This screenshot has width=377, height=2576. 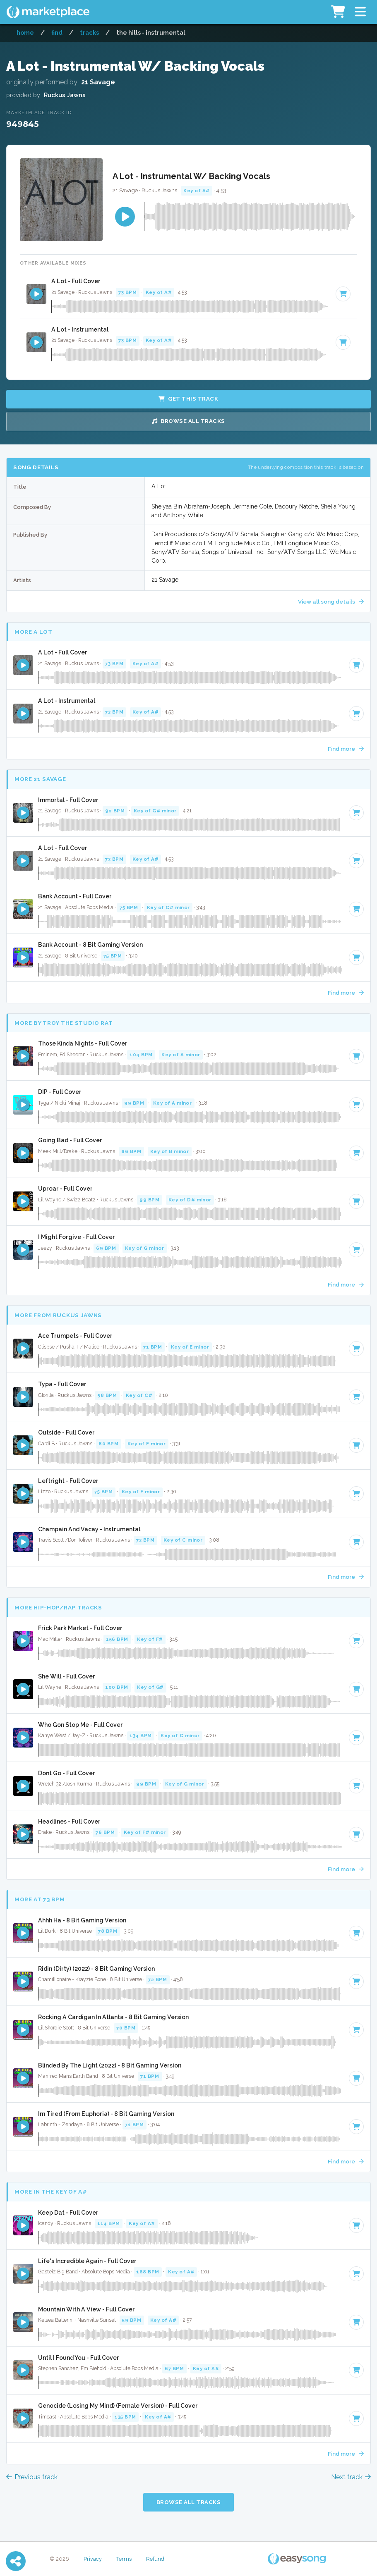 What do you see at coordinates (65, 94) in the screenshot?
I see `Ruckus Jawns` at bounding box center [65, 94].